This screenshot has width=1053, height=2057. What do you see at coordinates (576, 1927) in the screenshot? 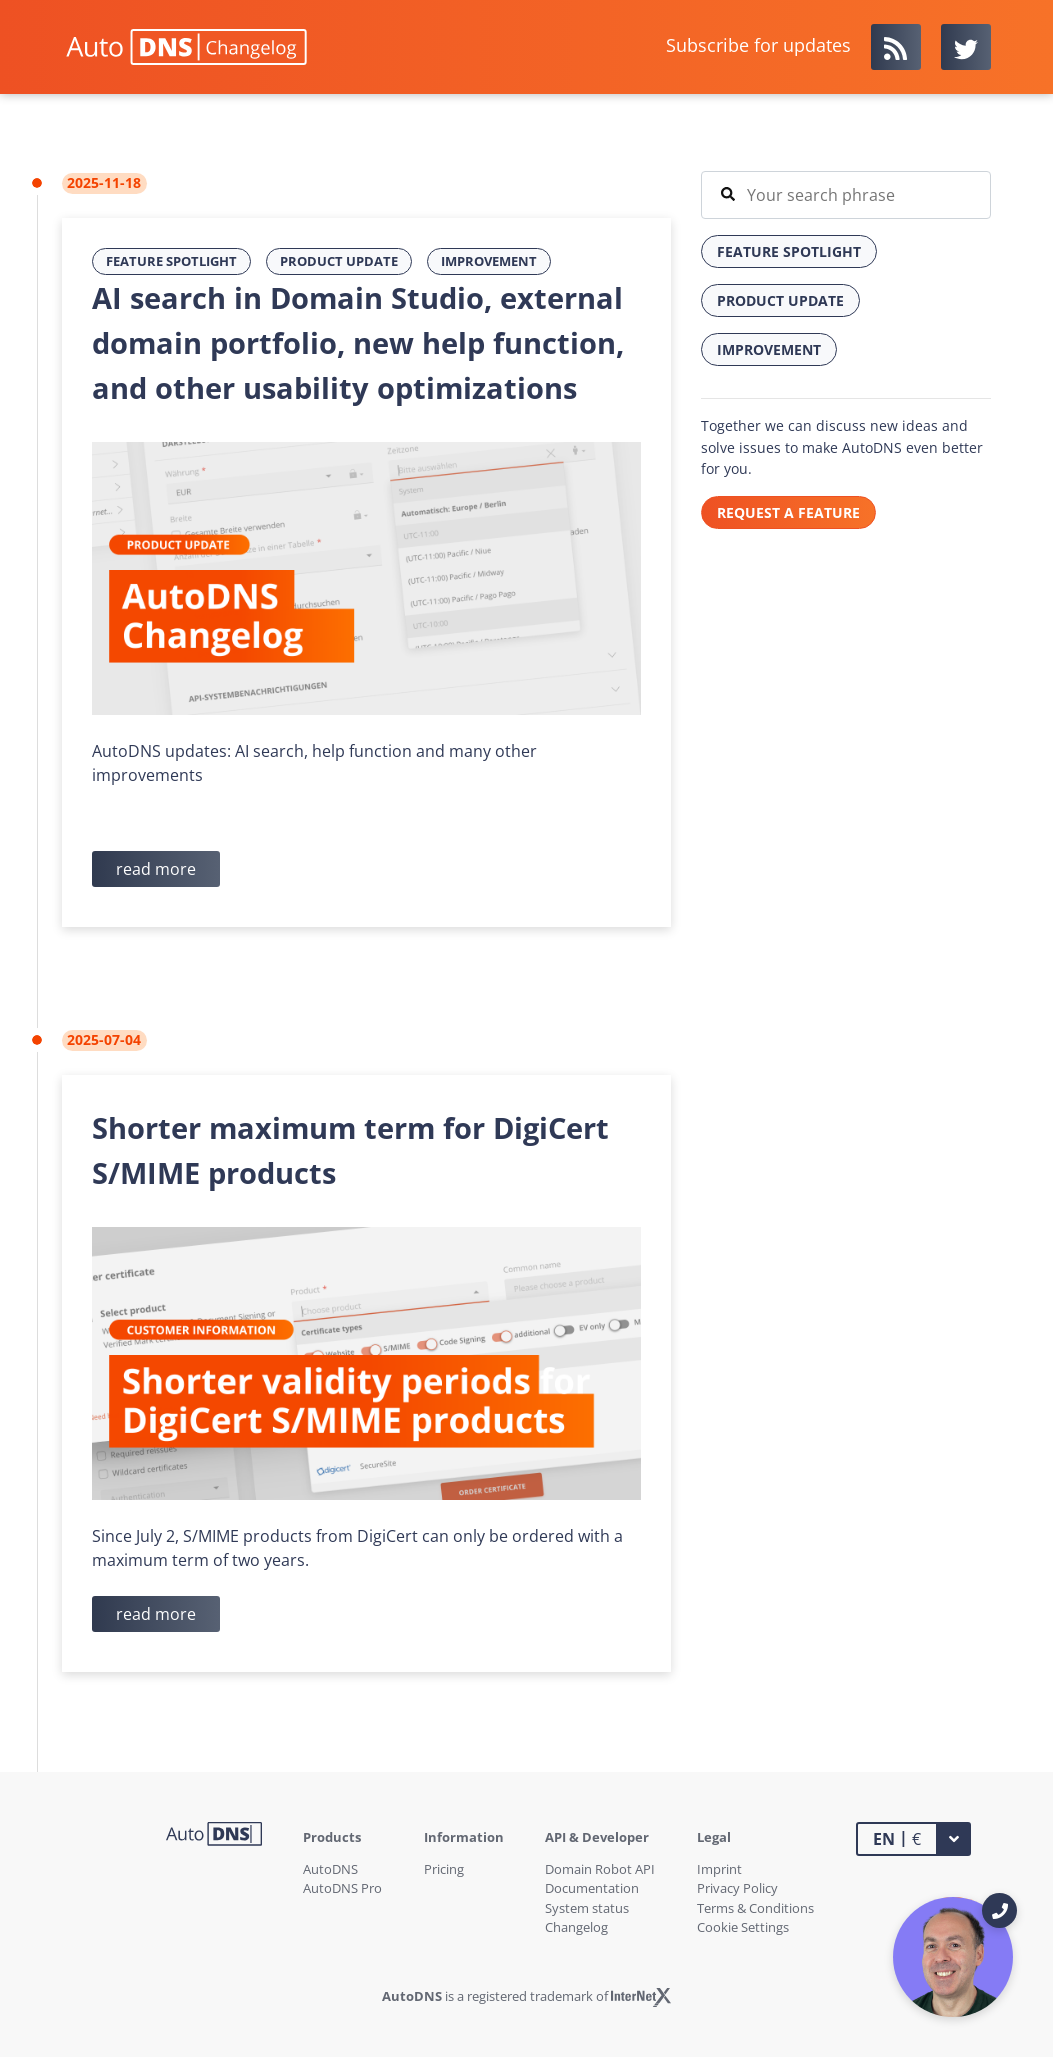
I see `Changelog` at bounding box center [576, 1927].